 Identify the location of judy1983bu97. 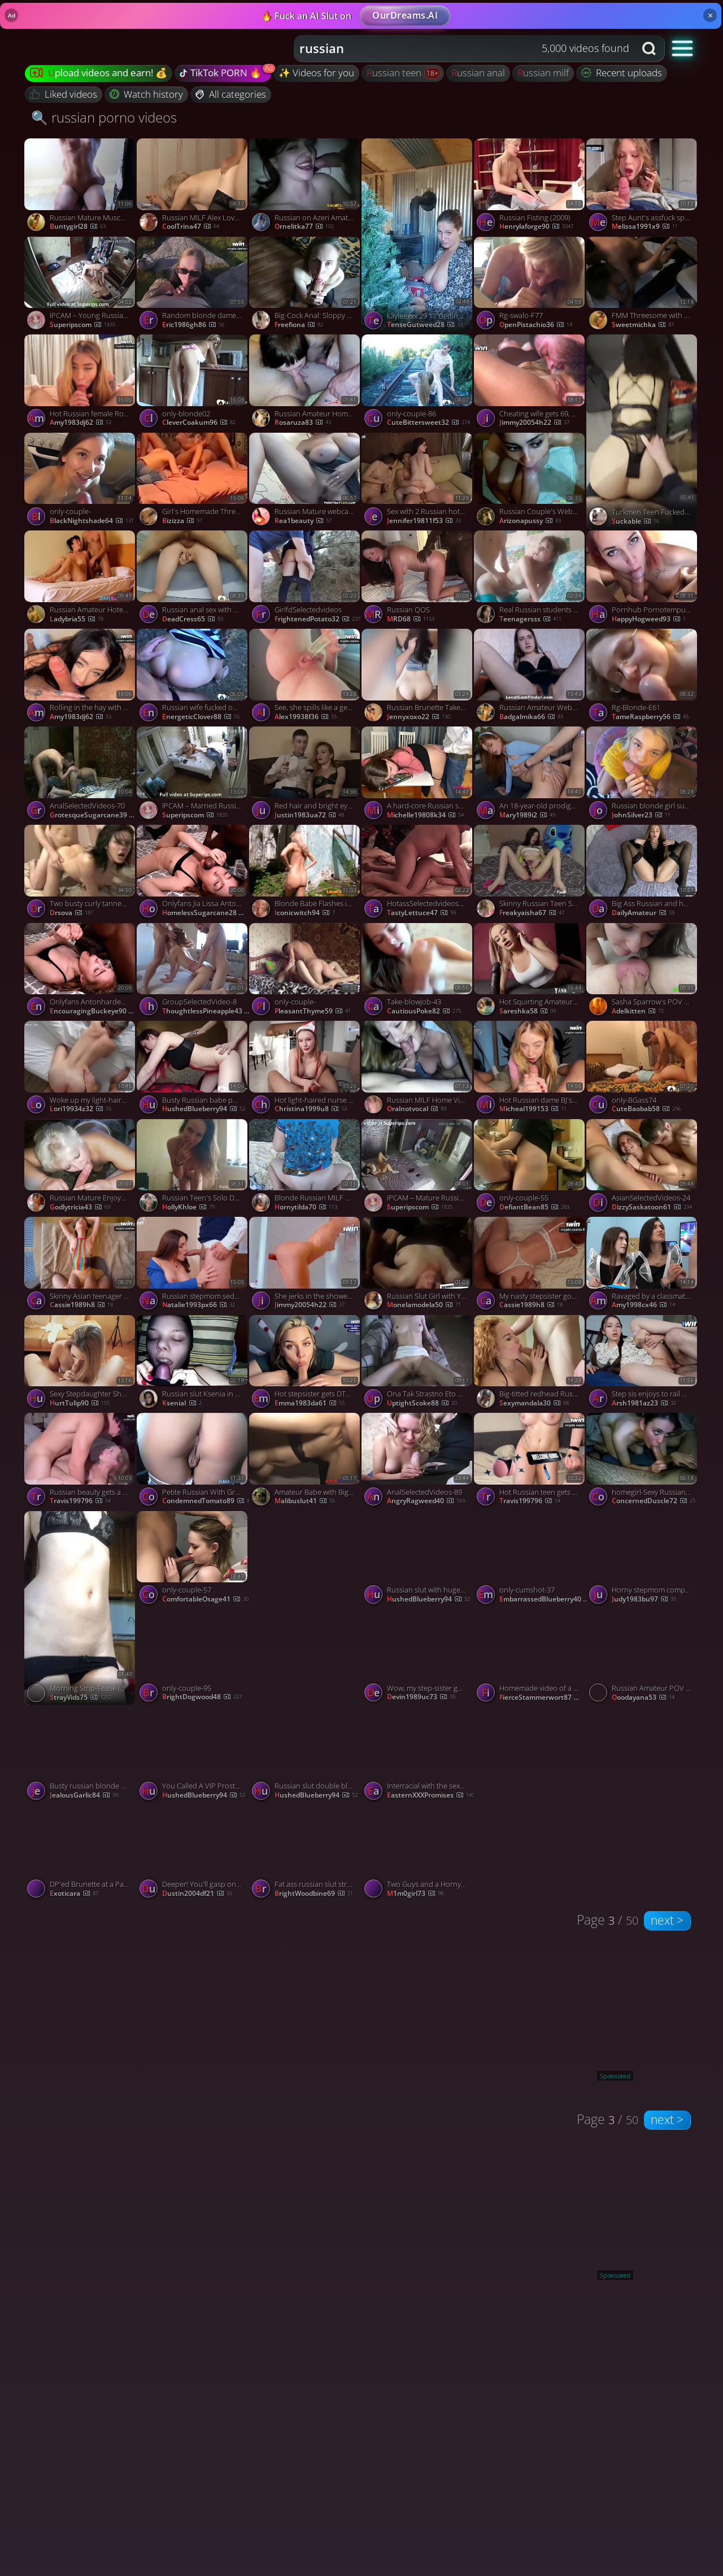
(644, 1599).